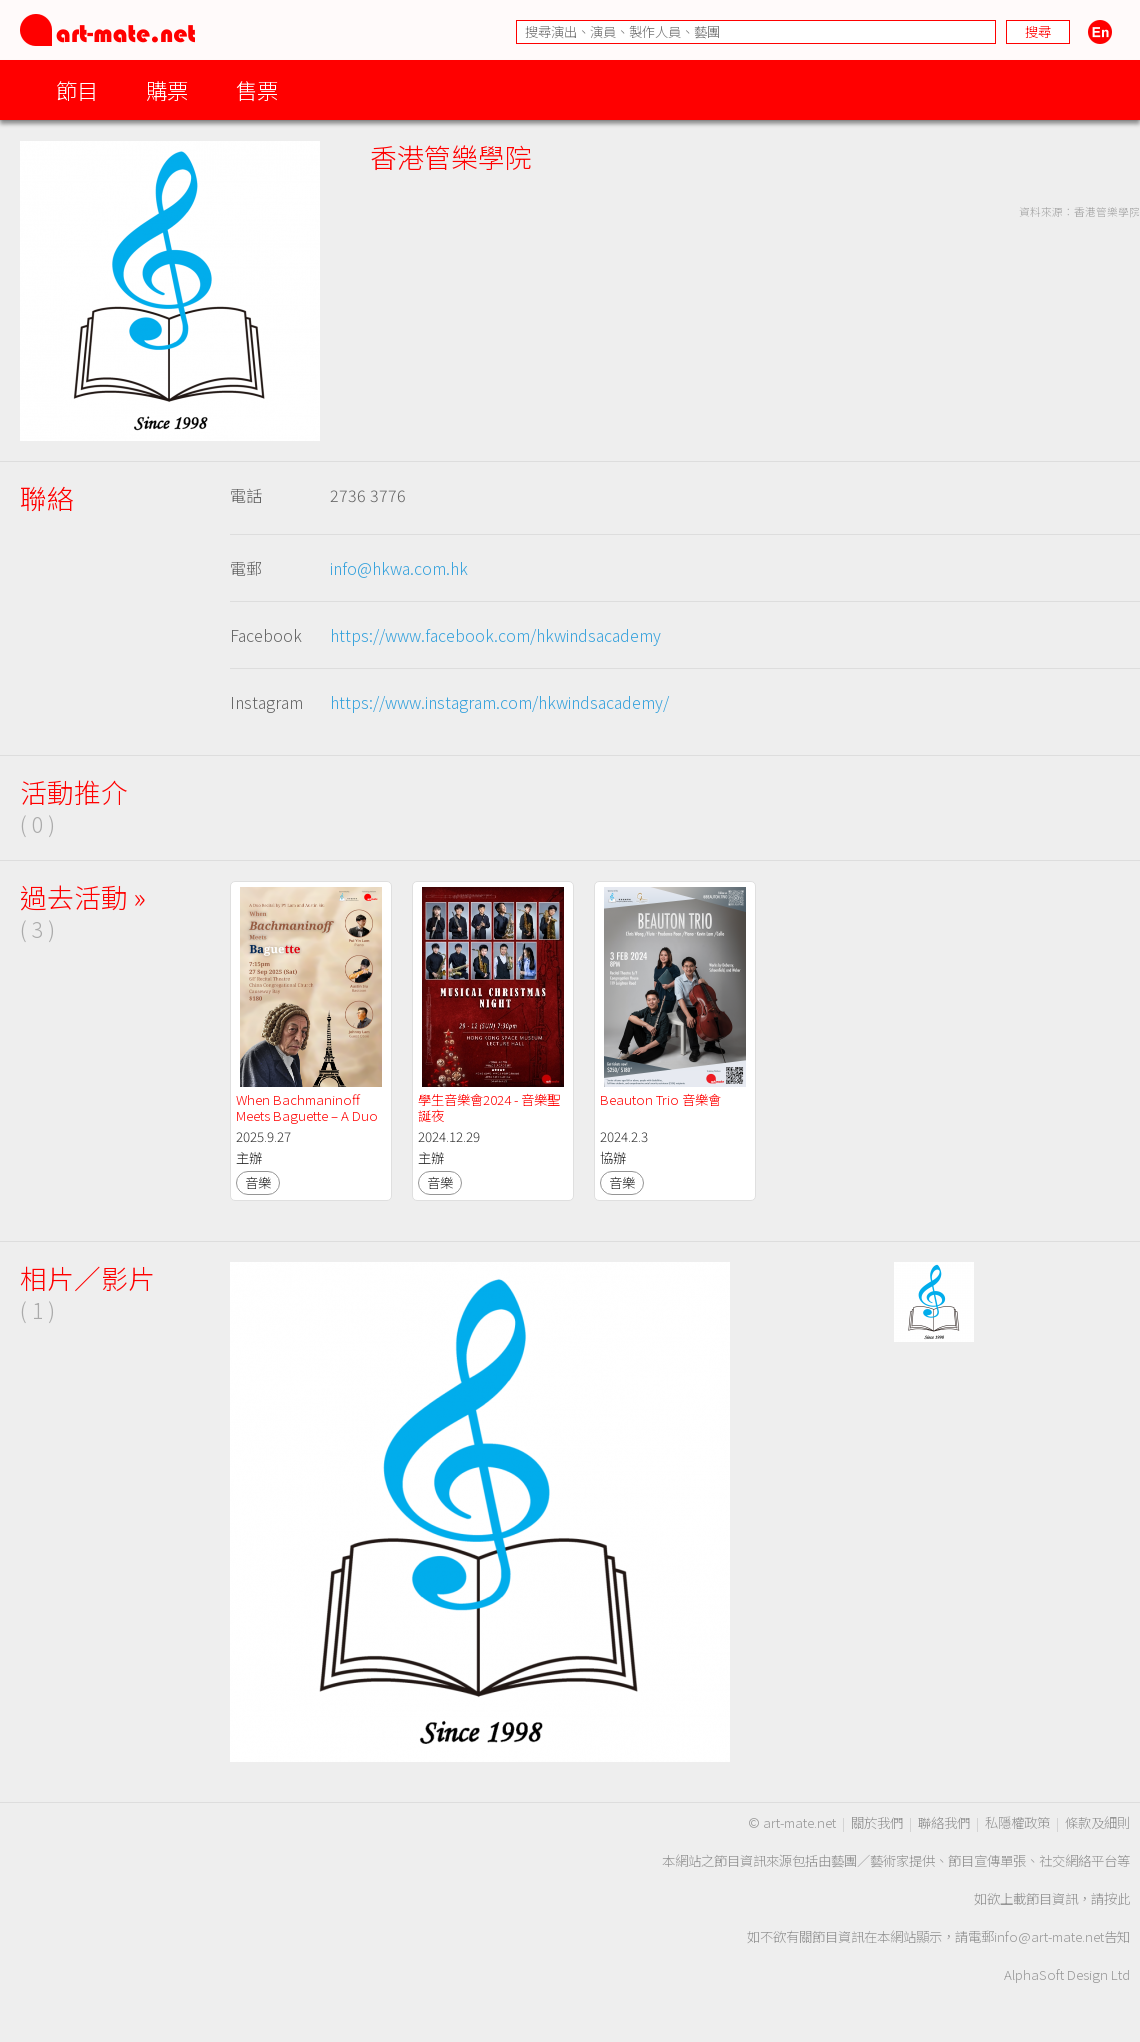  I want to click on 過去活動 », so click(83, 896).